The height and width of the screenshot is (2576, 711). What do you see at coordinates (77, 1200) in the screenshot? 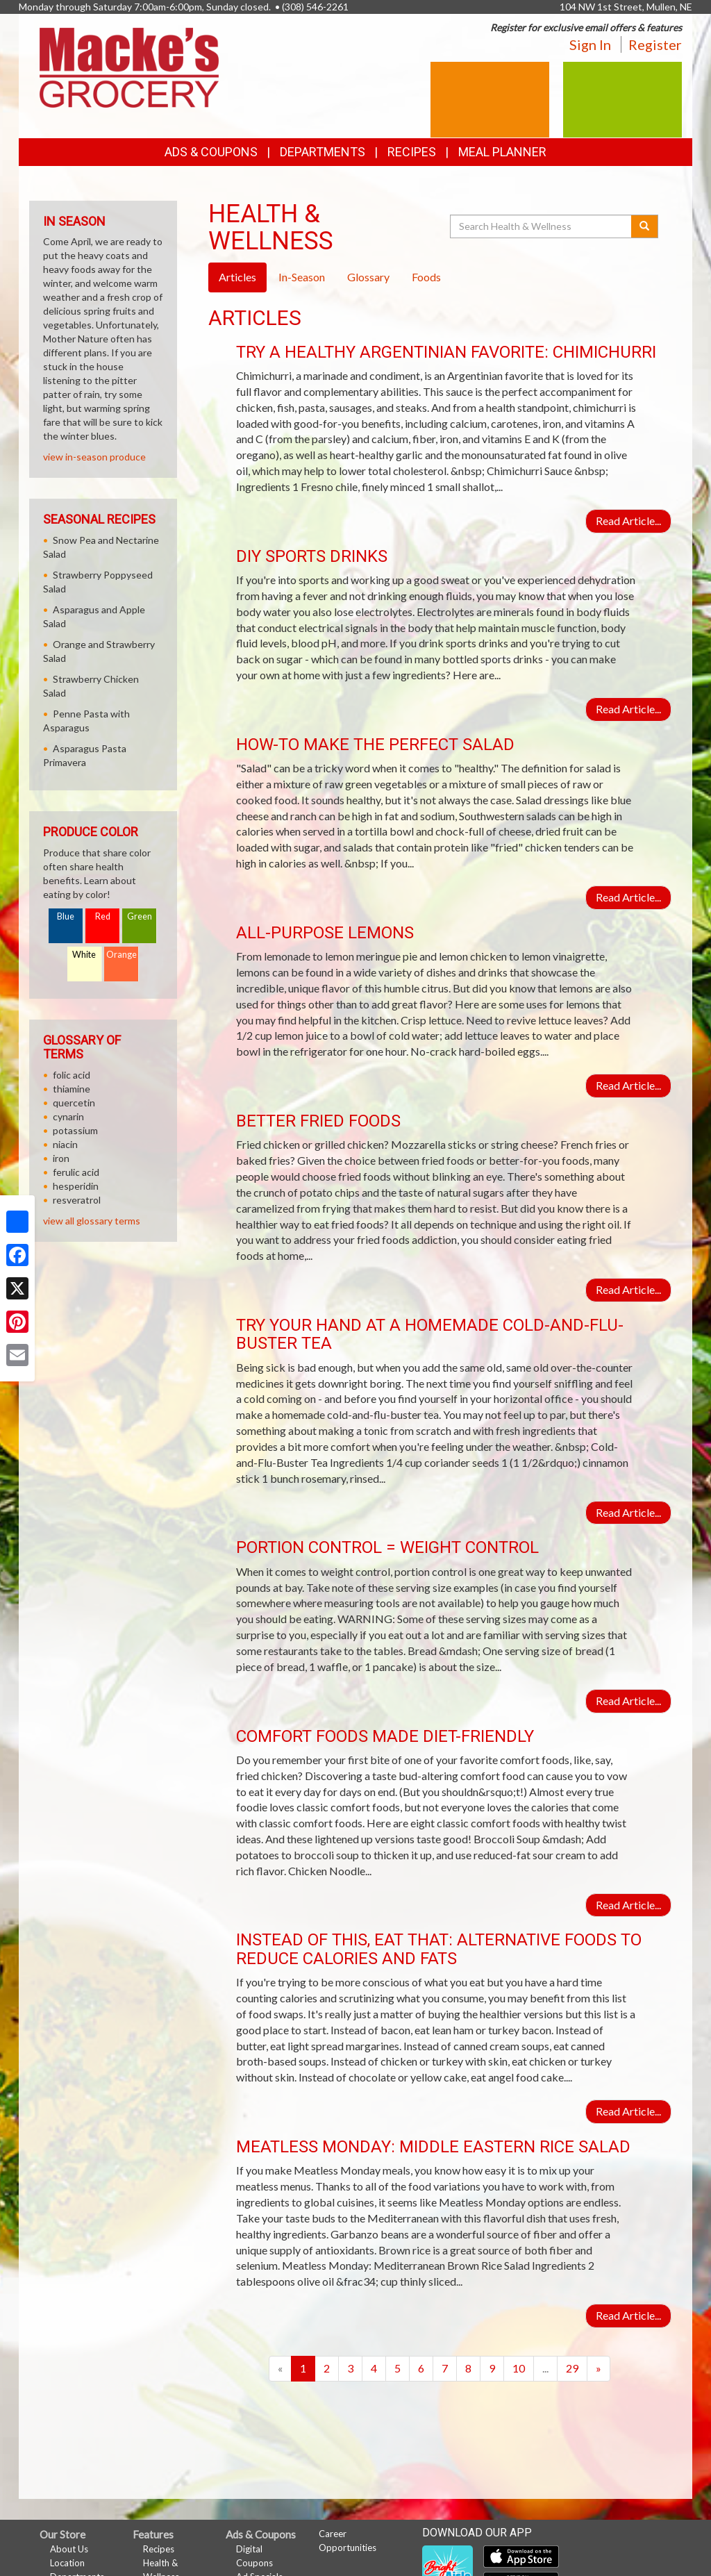
I see `resveratrol` at bounding box center [77, 1200].